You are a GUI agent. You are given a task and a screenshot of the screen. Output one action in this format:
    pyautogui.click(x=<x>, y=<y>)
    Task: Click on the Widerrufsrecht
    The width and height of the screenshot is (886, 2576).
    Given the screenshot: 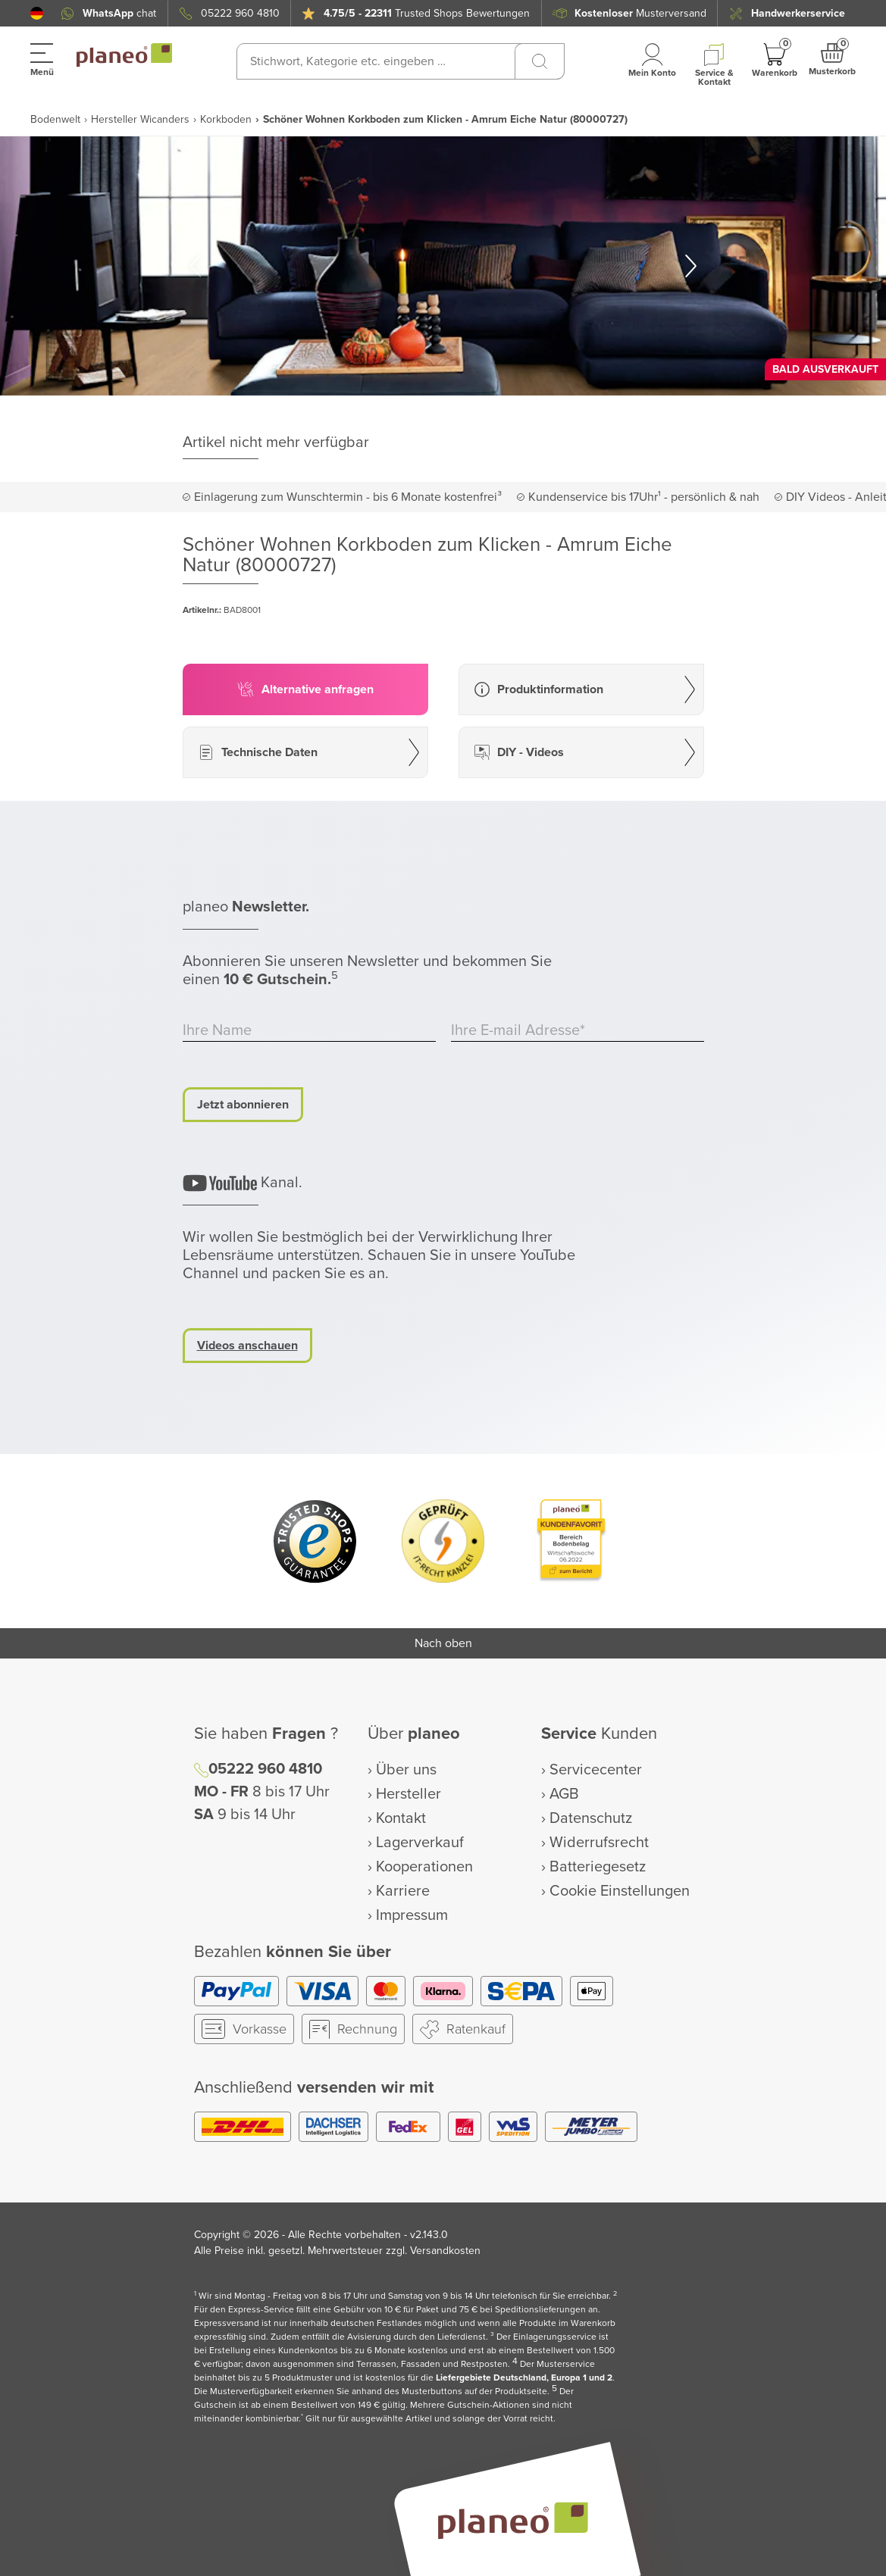 What is the action you would take?
    pyautogui.click(x=599, y=1843)
    